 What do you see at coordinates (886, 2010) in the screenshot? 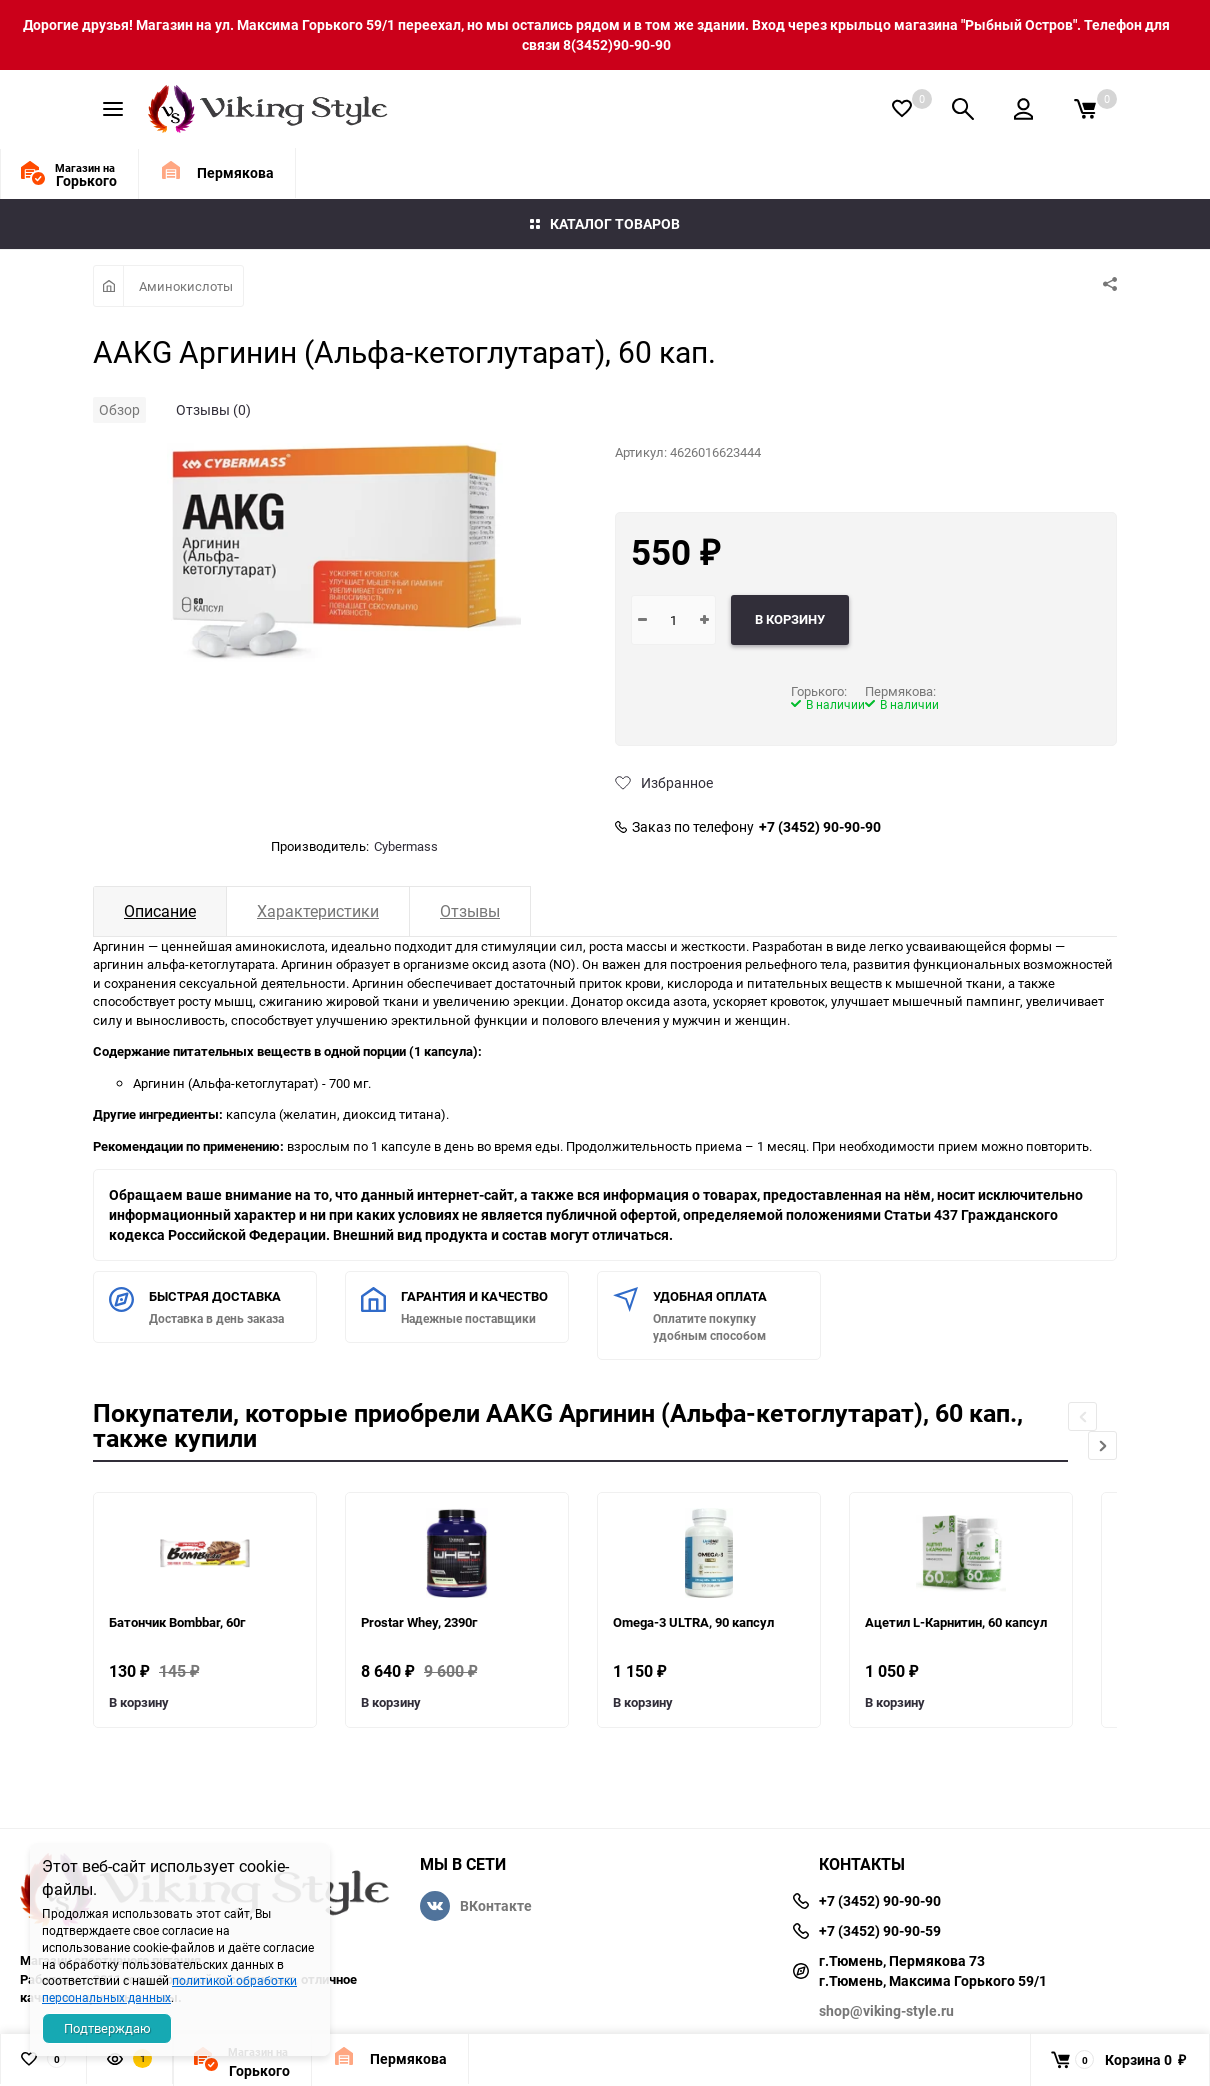
I see `shop@viking-style.ru` at bounding box center [886, 2010].